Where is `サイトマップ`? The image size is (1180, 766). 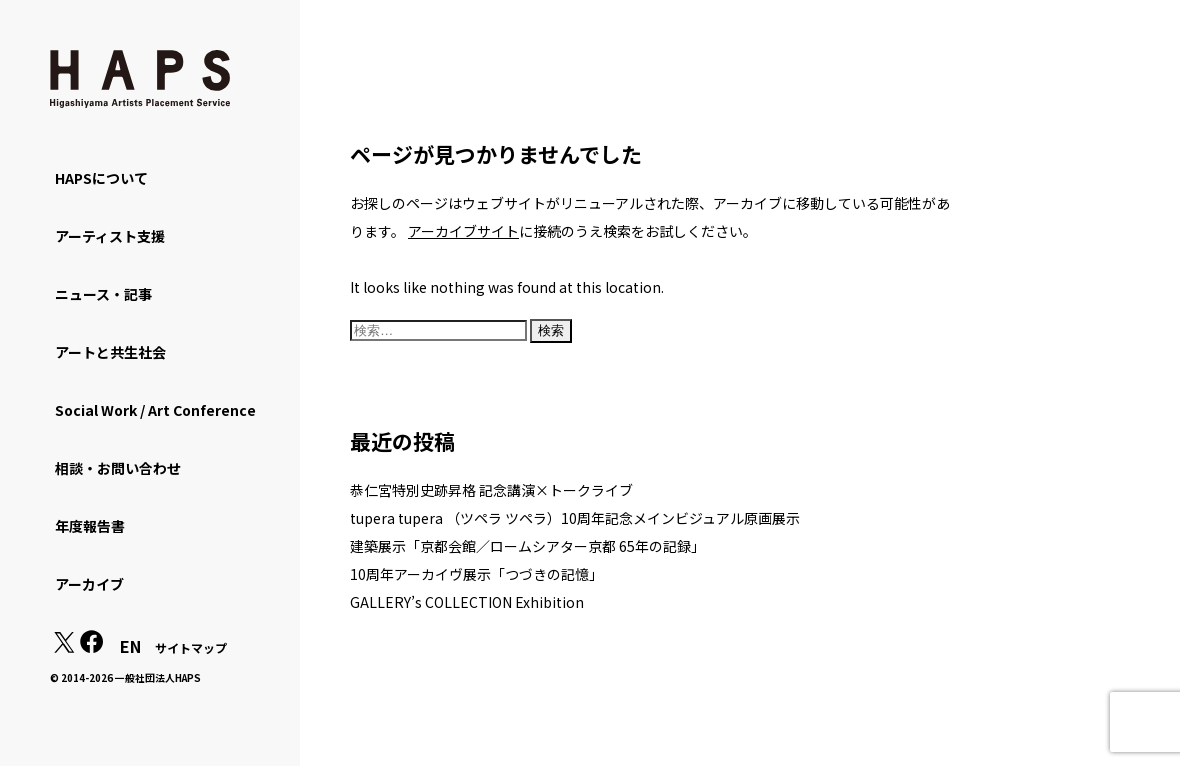 サイトマップ is located at coordinates (191, 647).